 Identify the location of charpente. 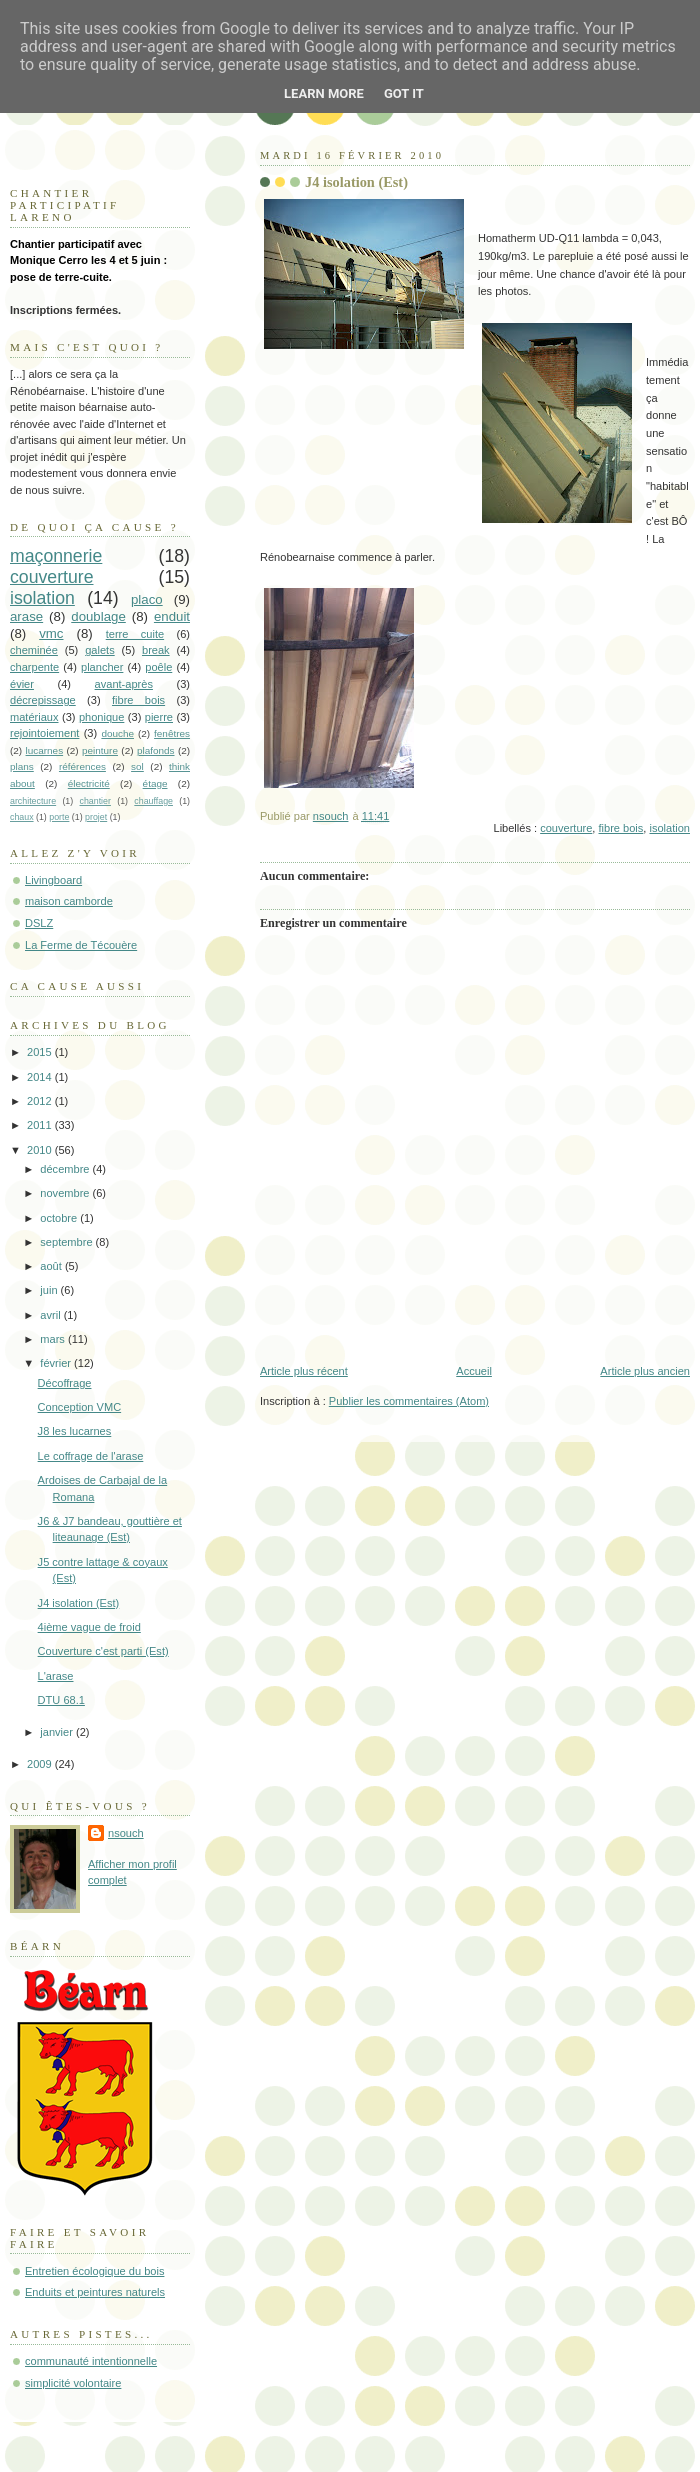
(34, 667).